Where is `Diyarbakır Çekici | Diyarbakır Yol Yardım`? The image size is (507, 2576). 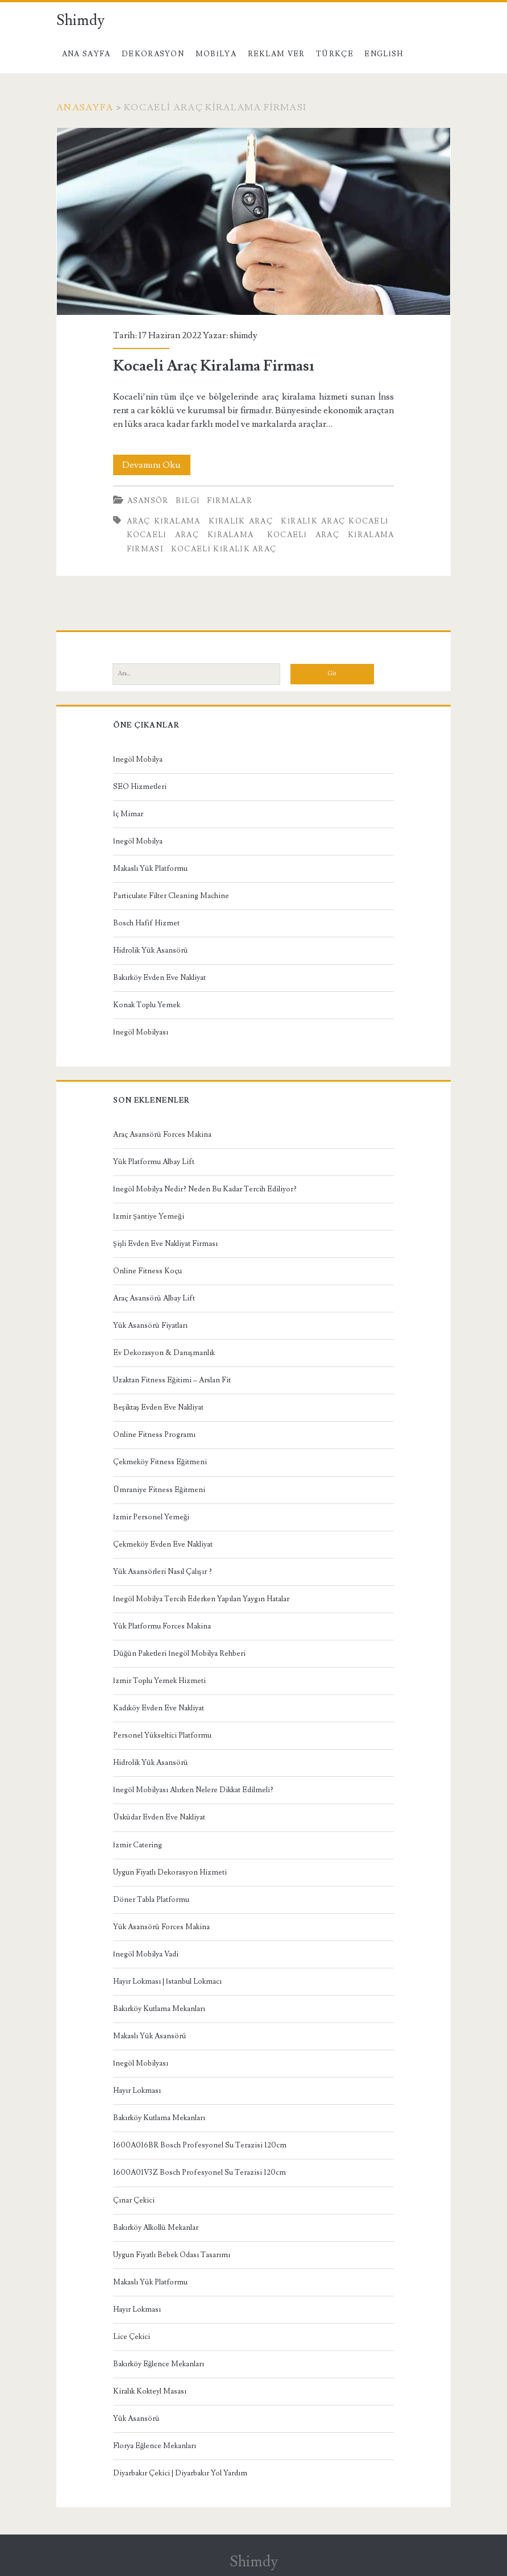 Diyarbakır Çekici | Diyarbakır Yol Yardım is located at coordinates (180, 2473).